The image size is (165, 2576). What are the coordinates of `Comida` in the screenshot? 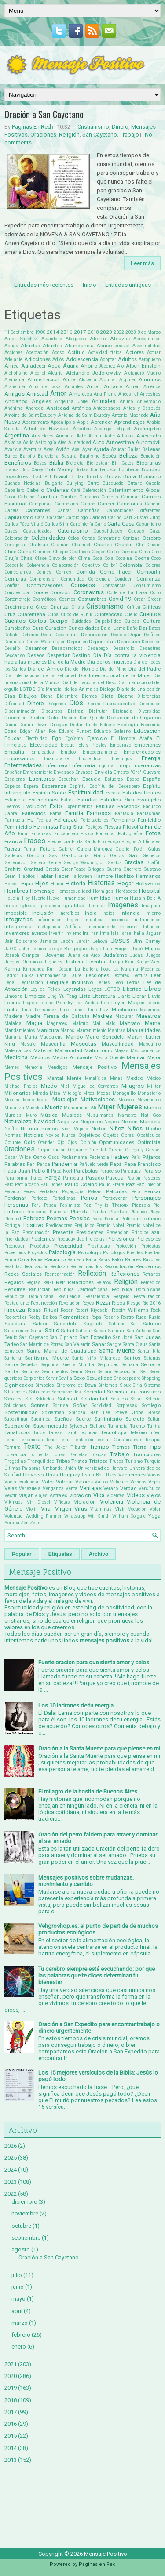 It's located at (85, 572).